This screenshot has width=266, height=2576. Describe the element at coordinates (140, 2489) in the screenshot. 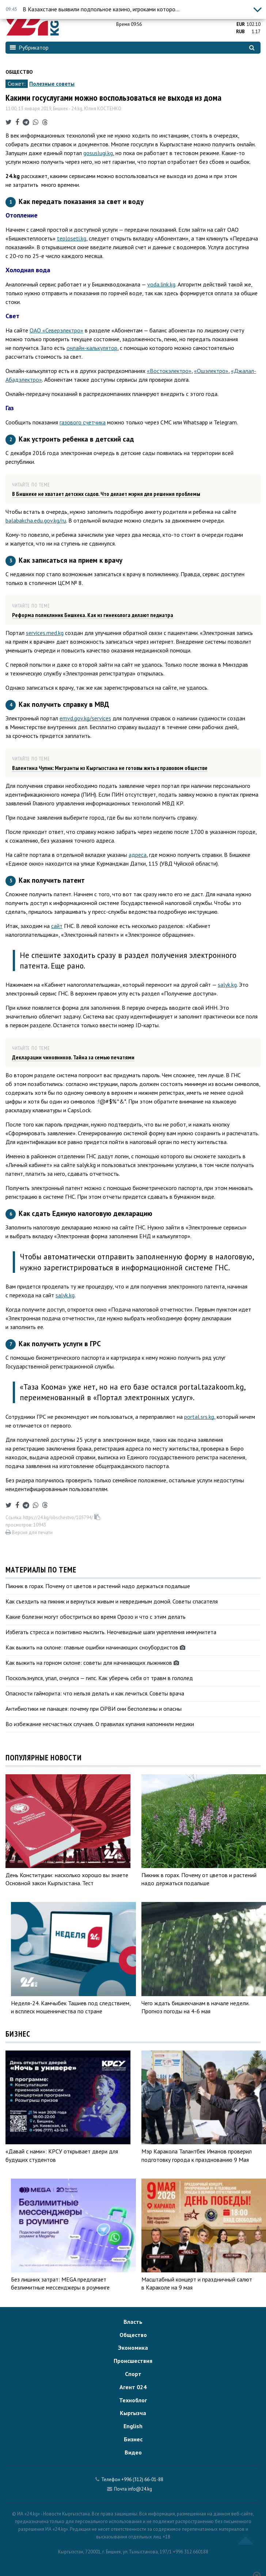

I see `info@24.kg` at that location.